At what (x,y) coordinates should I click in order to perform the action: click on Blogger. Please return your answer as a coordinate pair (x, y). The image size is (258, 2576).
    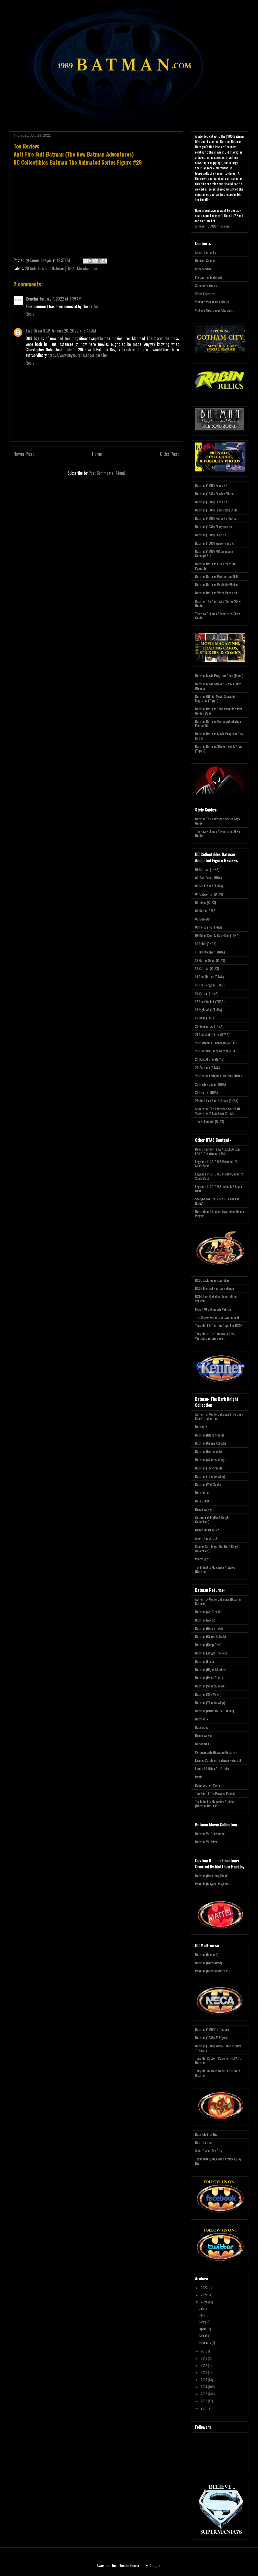
    Looking at the image, I should click on (154, 2565).